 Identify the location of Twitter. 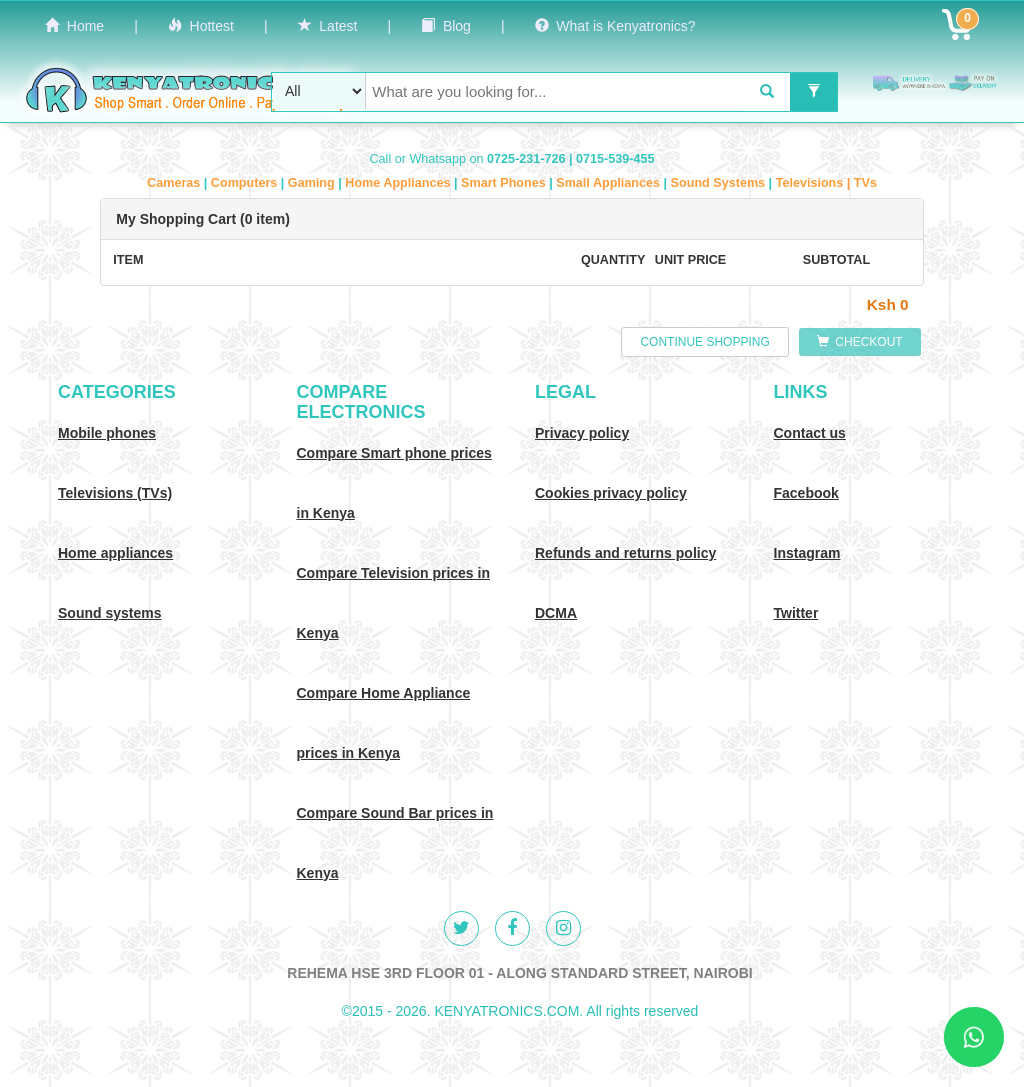
(796, 613).